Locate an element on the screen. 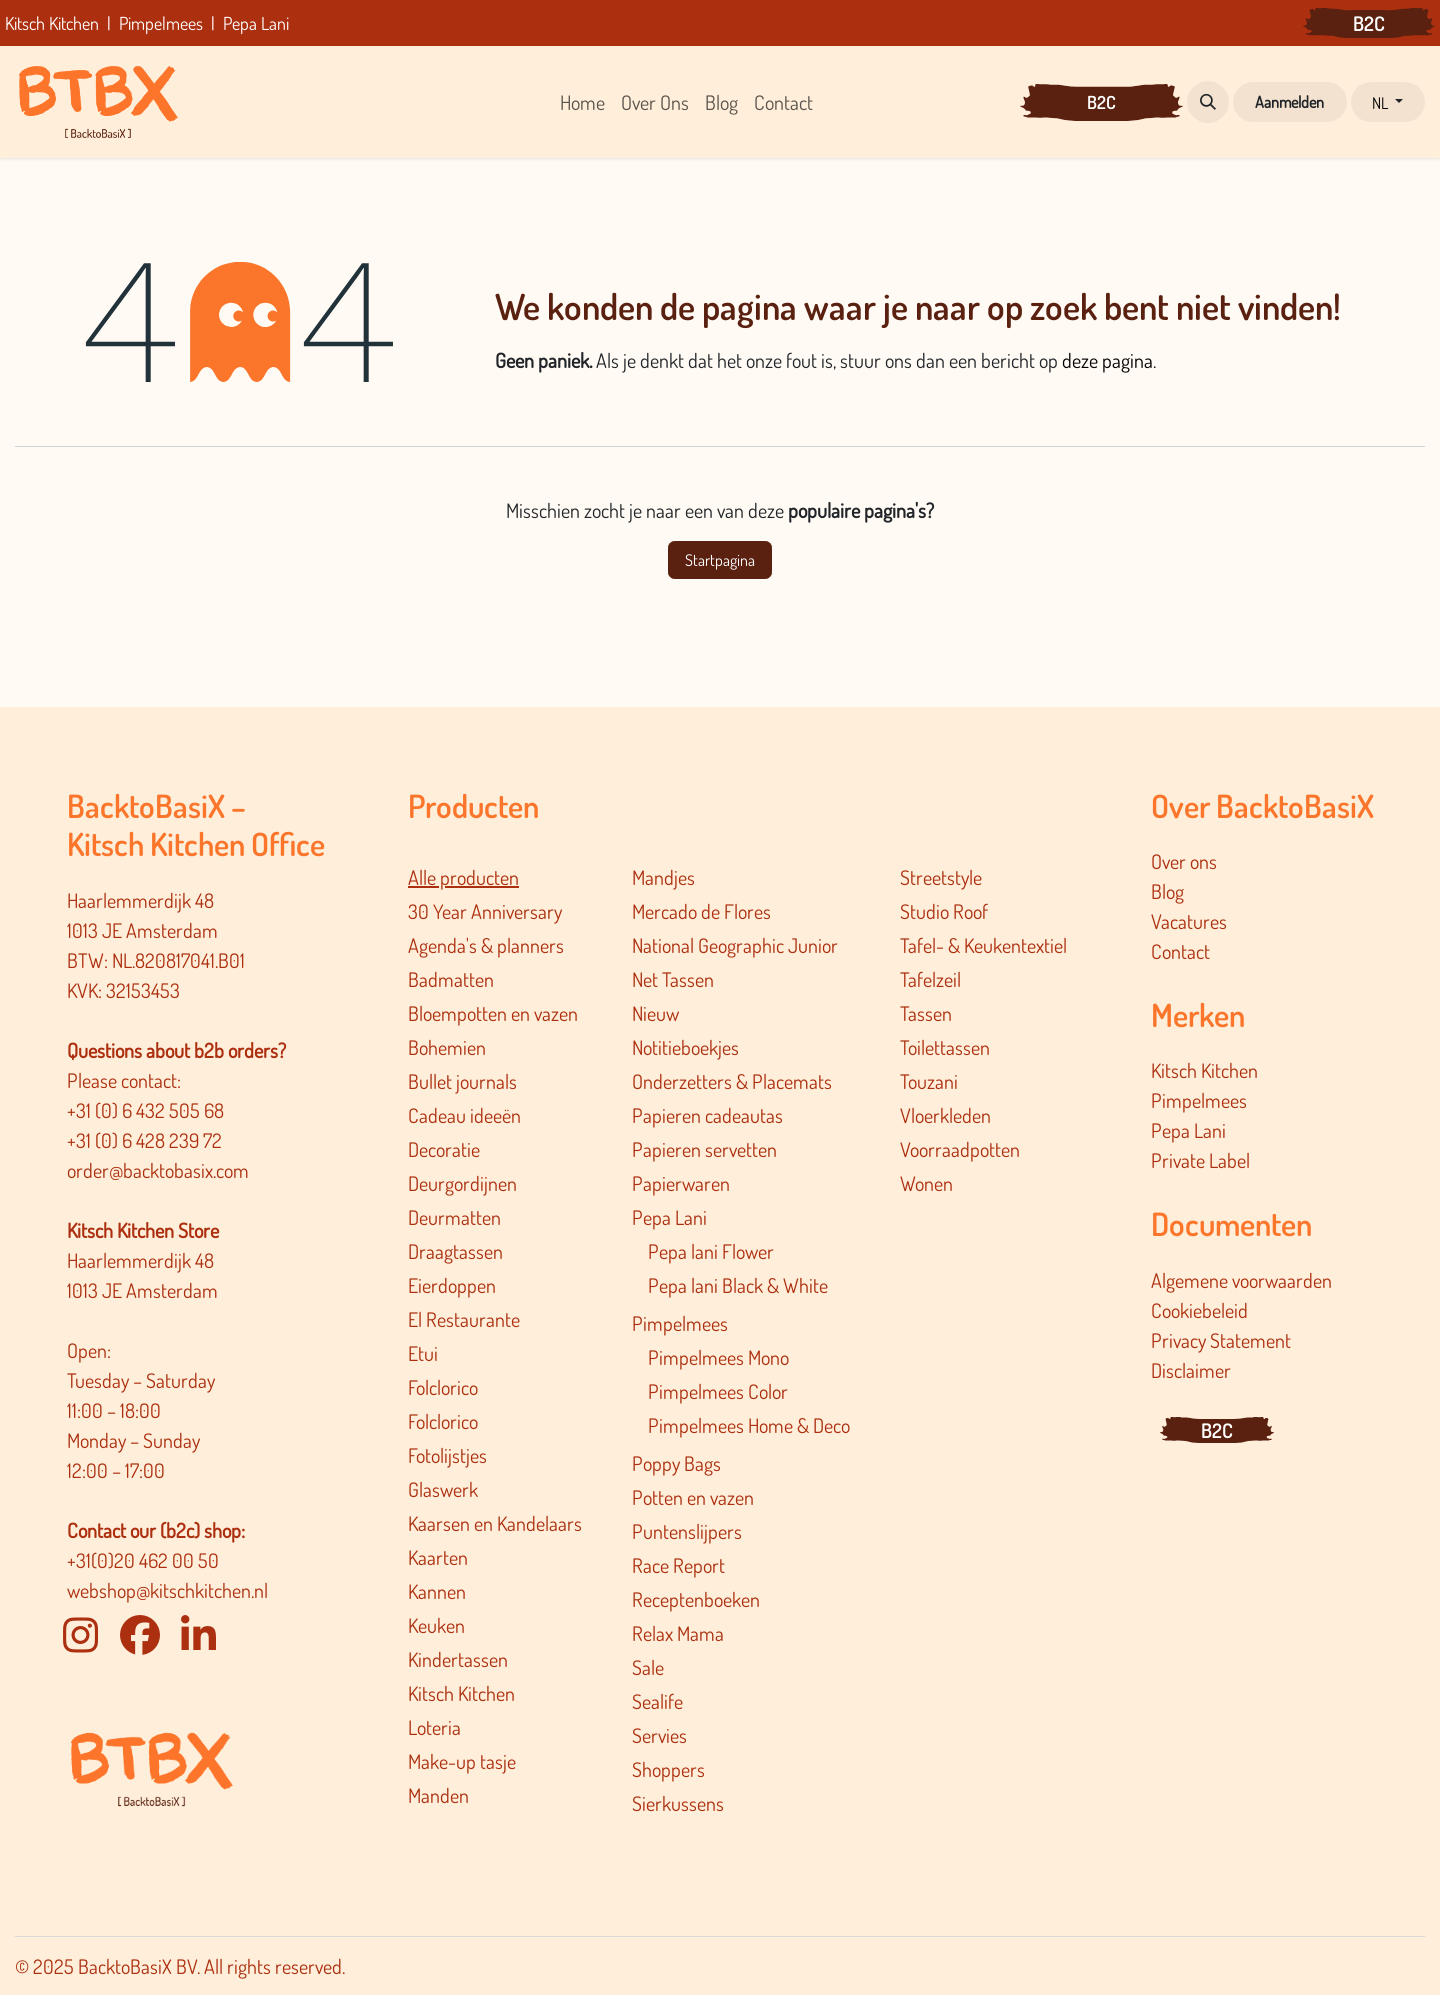 This screenshot has height=1995, width=1440. Tassen is located at coordinates (926, 1013).